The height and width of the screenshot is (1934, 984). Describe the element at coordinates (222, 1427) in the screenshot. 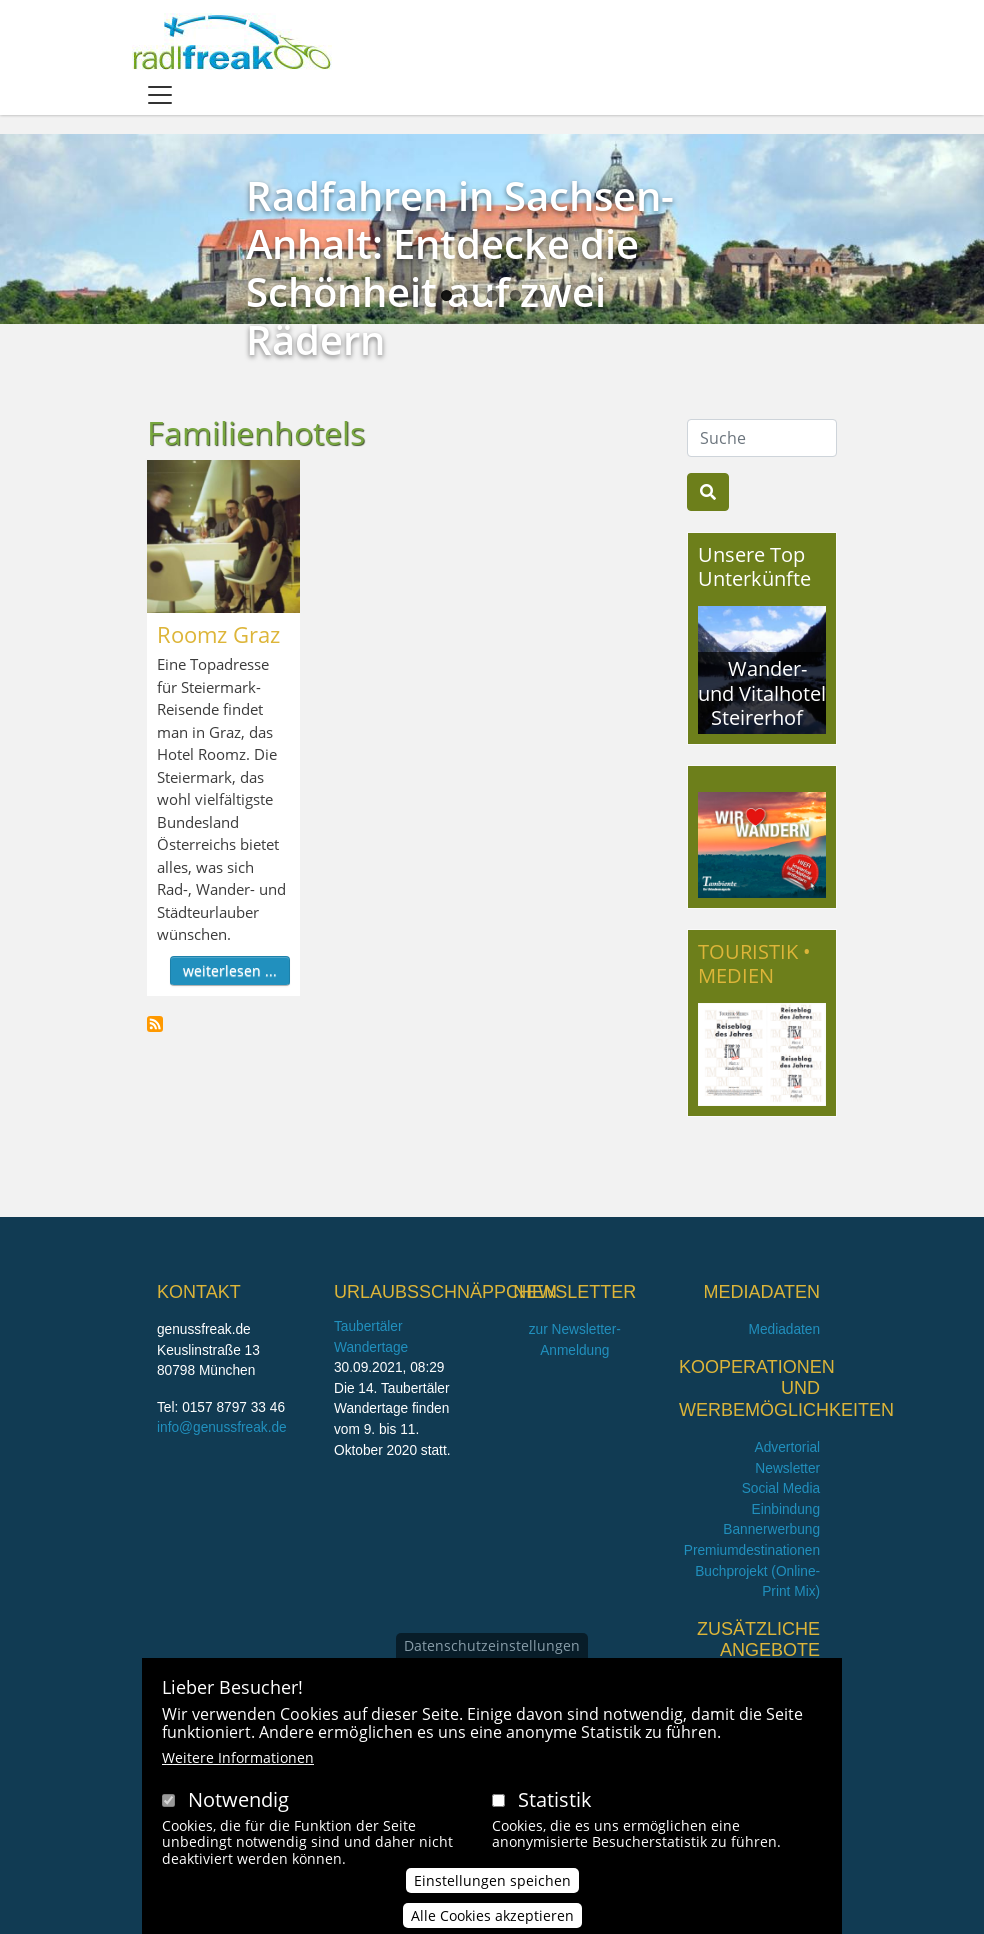

I see `info@genussfreak.de` at that location.